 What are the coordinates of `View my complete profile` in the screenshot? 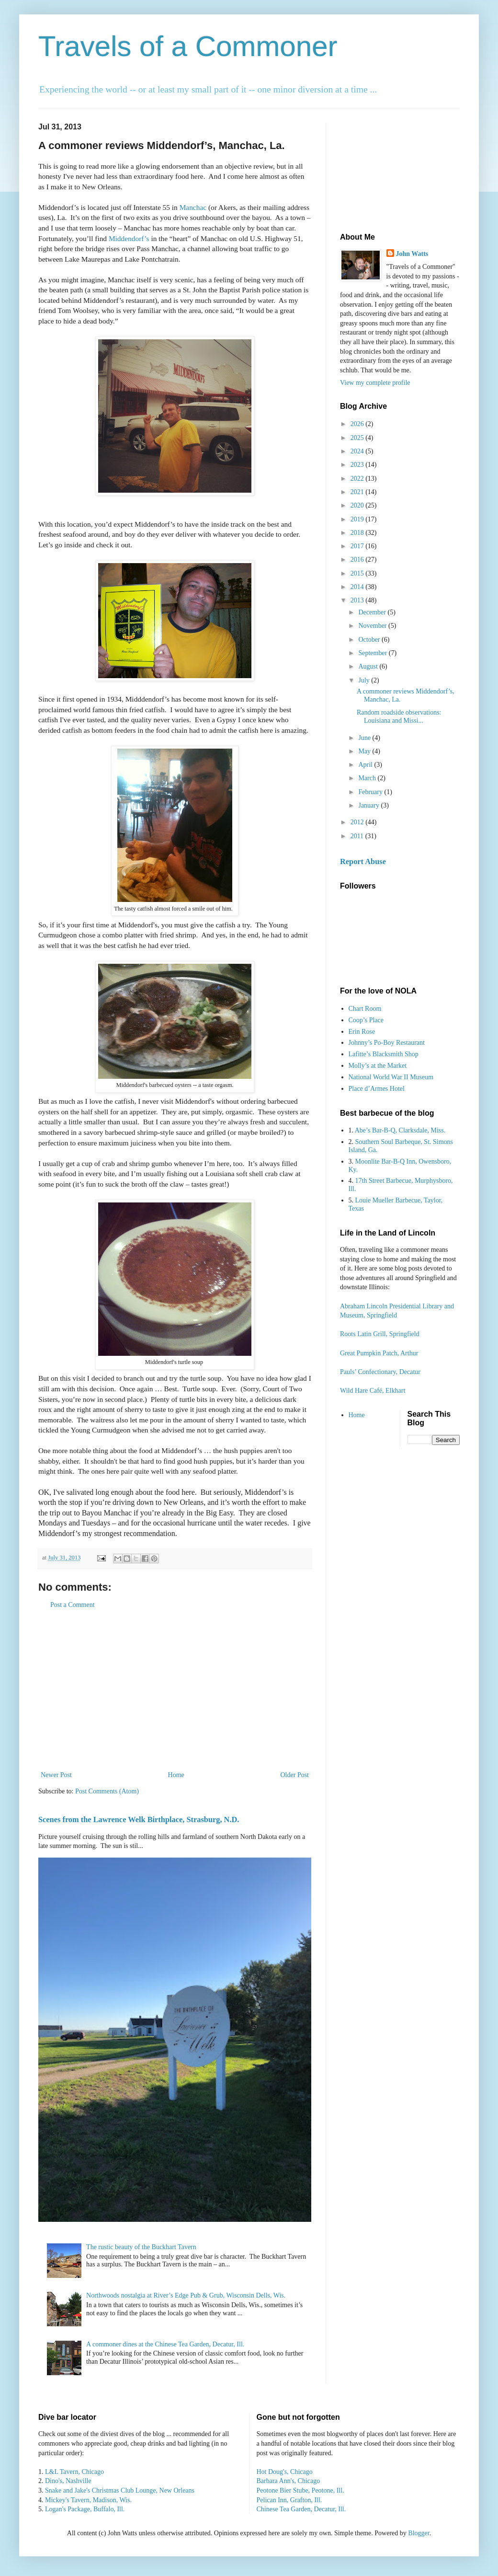 It's located at (375, 382).